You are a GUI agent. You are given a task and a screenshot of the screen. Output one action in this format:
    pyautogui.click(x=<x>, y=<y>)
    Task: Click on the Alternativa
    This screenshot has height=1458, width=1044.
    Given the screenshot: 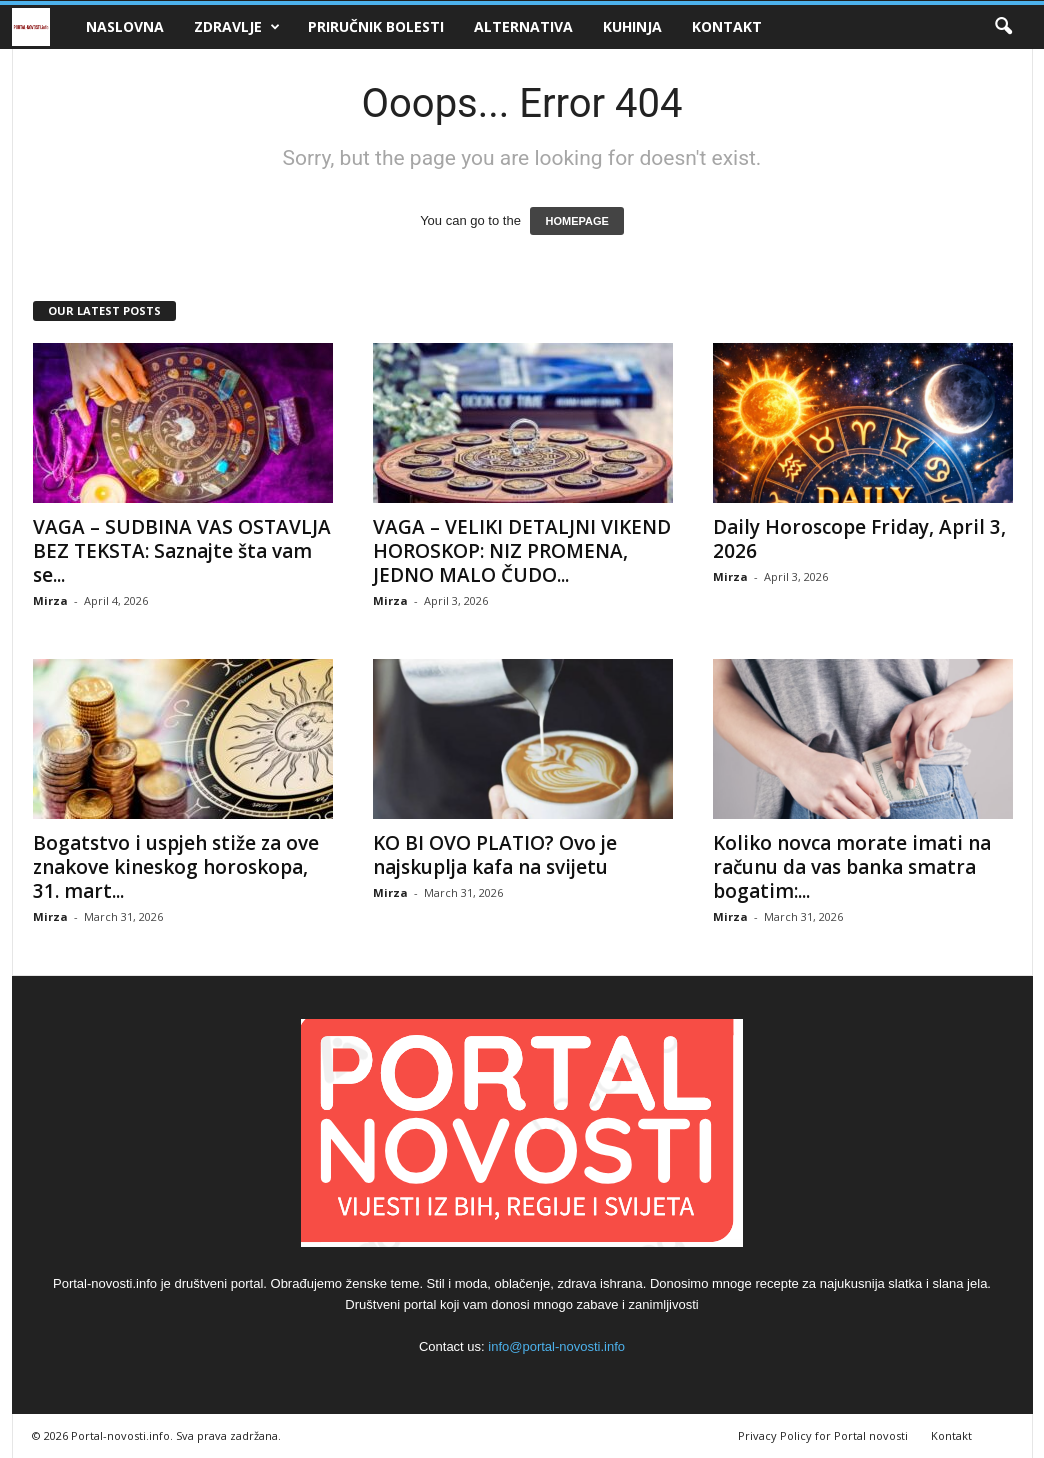 What is the action you would take?
    pyautogui.click(x=523, y=26)
    